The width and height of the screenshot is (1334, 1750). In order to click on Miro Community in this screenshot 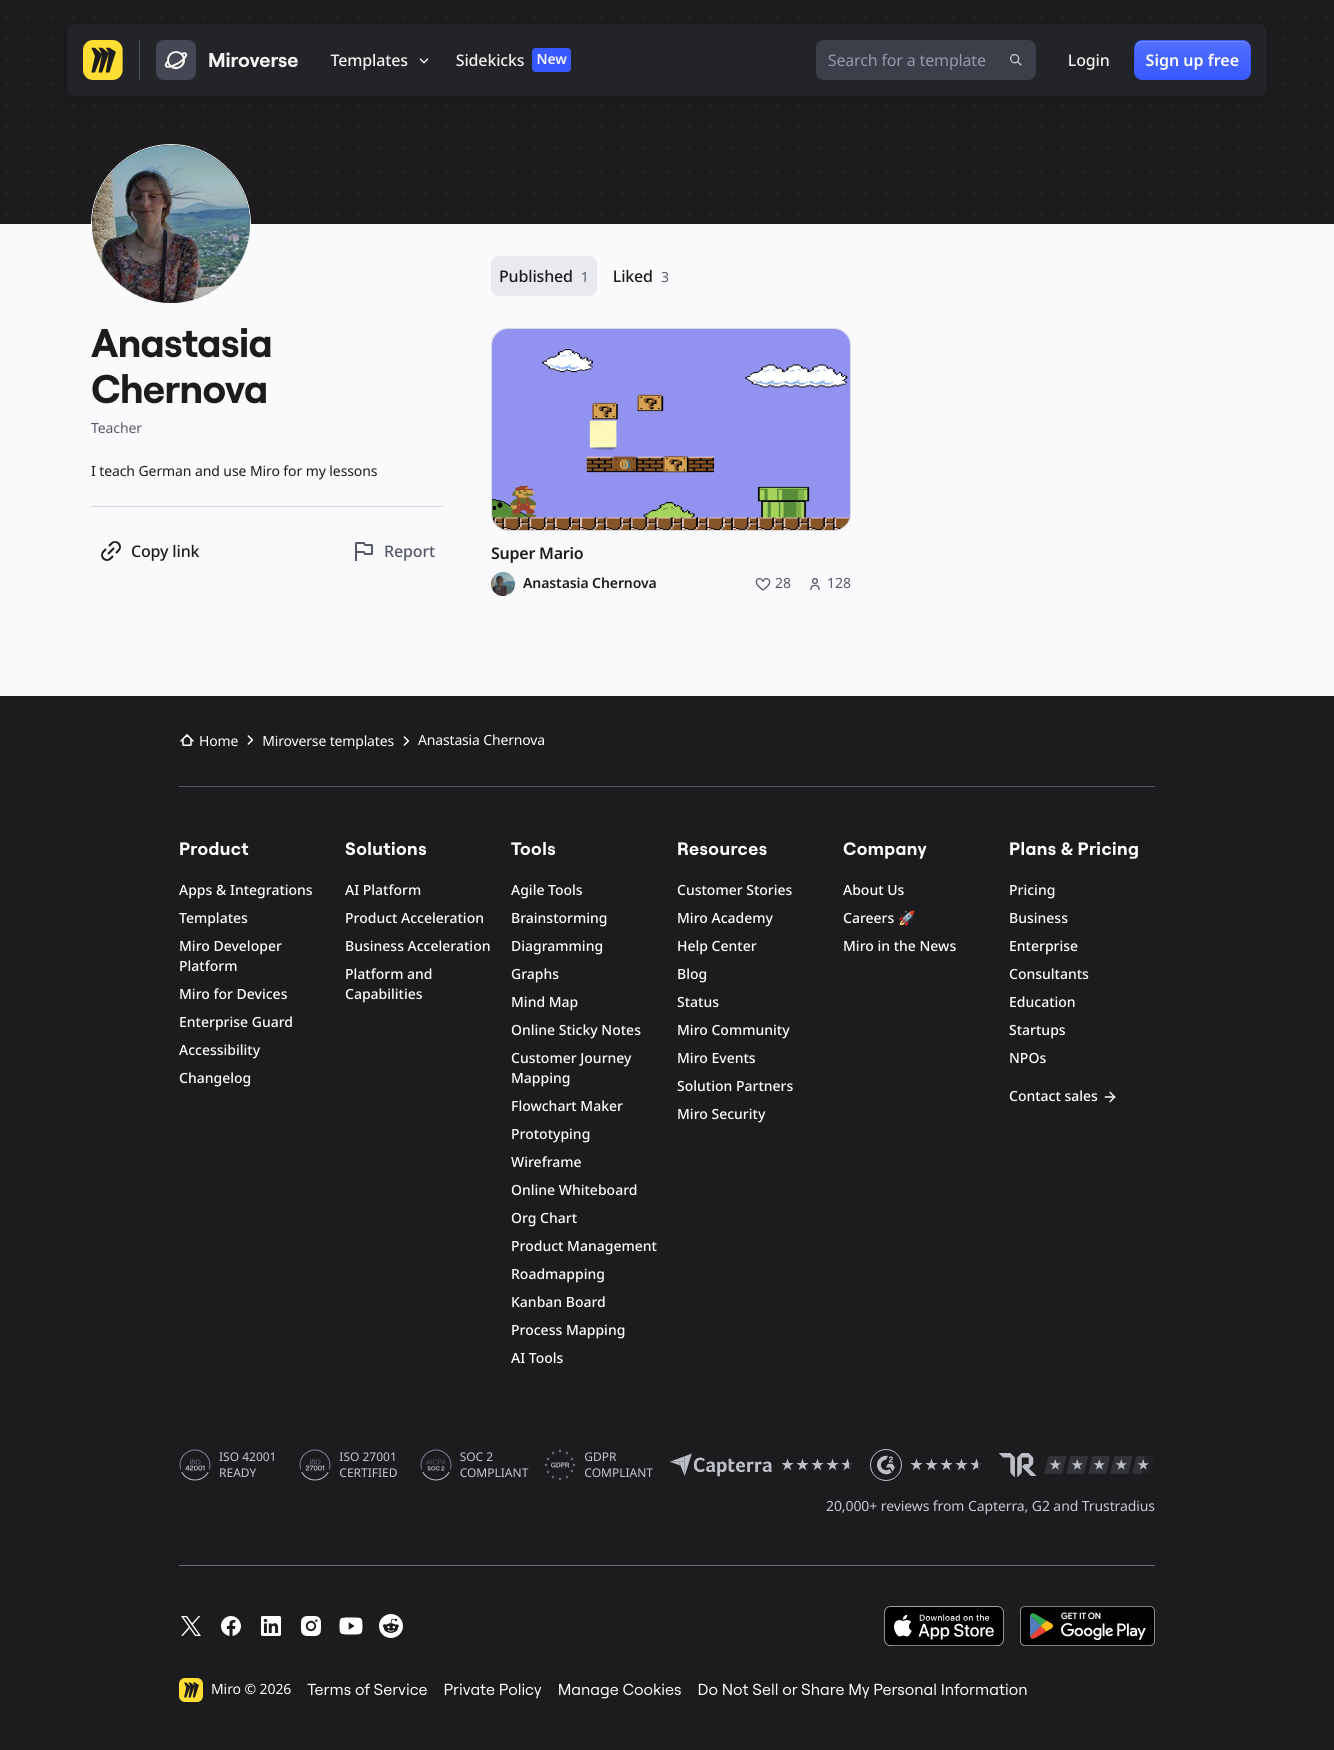, I will do `click(733, 1030)`.